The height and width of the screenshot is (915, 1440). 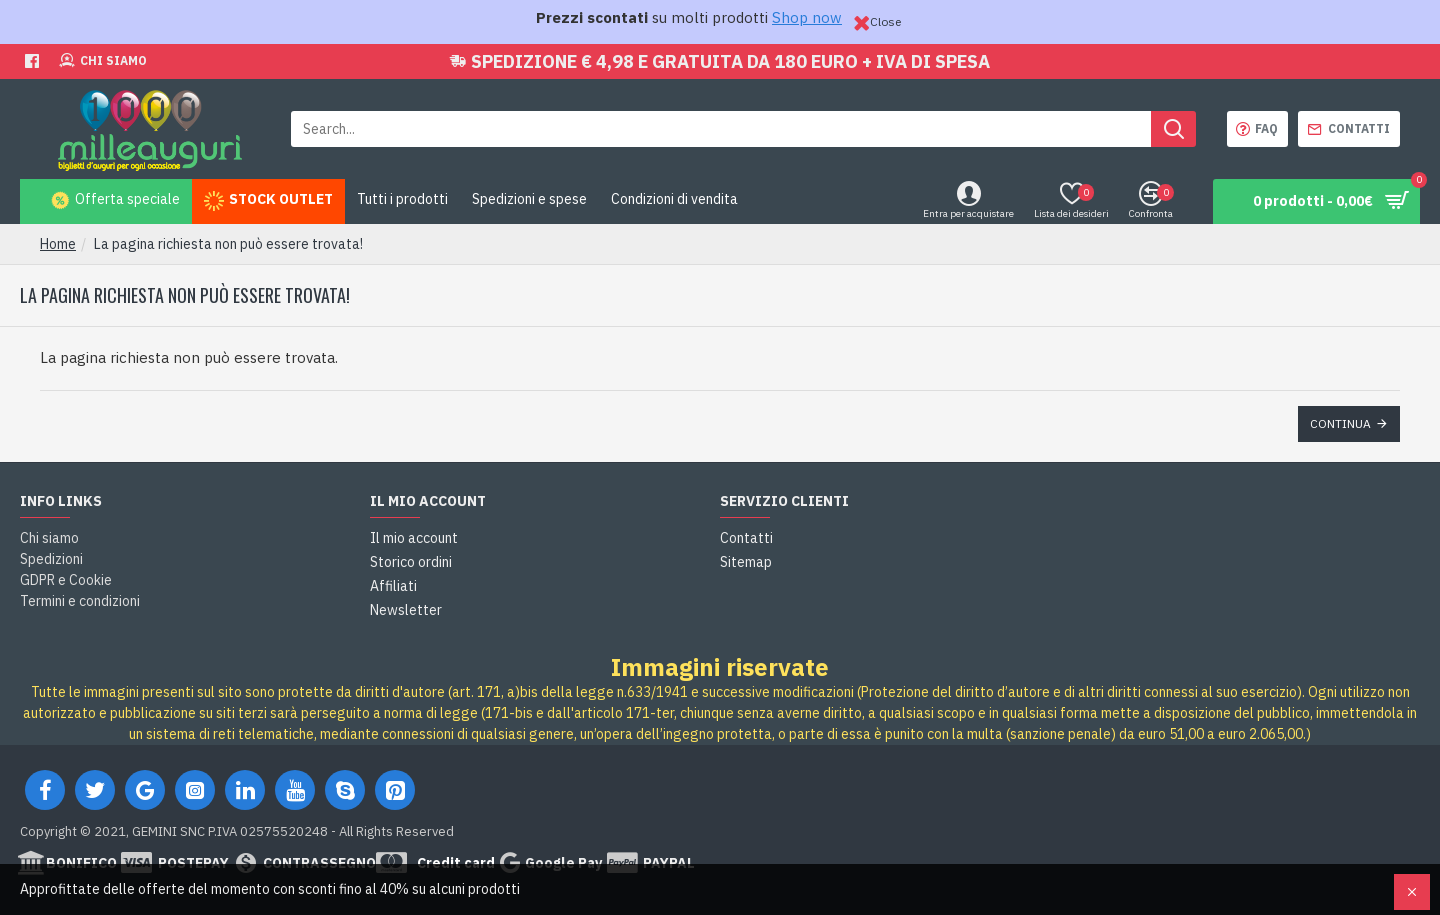 I want to click on Continua, so click(x=1340, y=423).